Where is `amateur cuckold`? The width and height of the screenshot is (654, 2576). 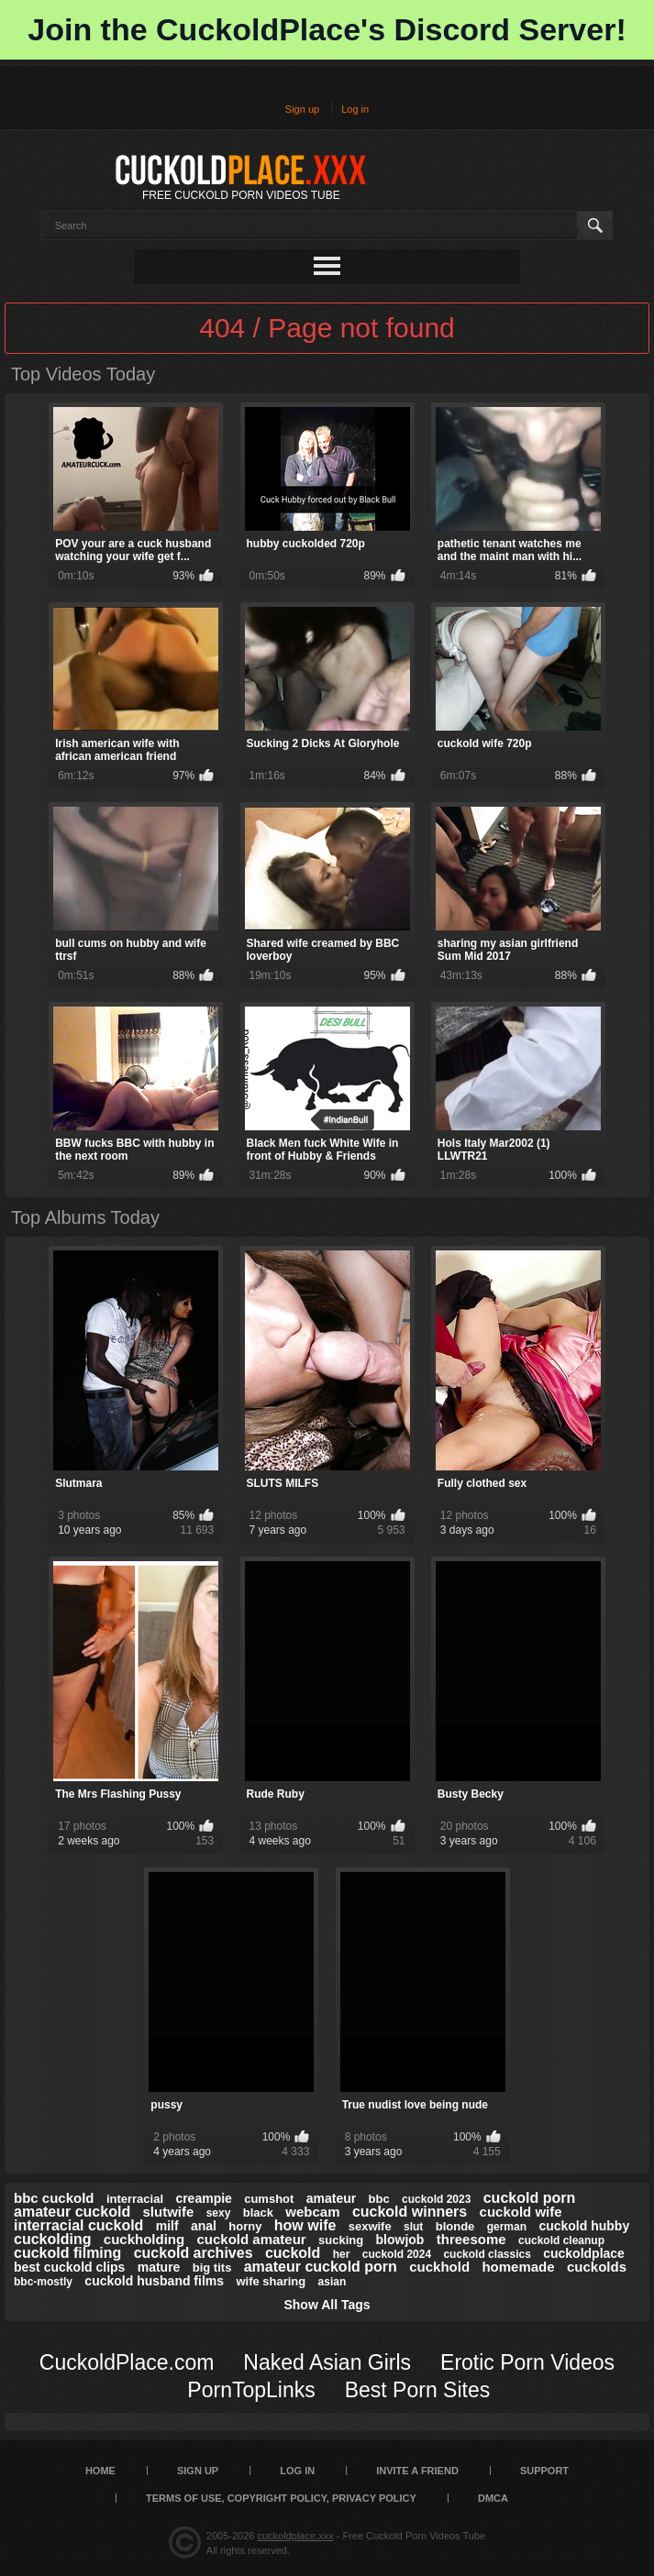 amateur cuckold is located at coordinates (72, 2211).